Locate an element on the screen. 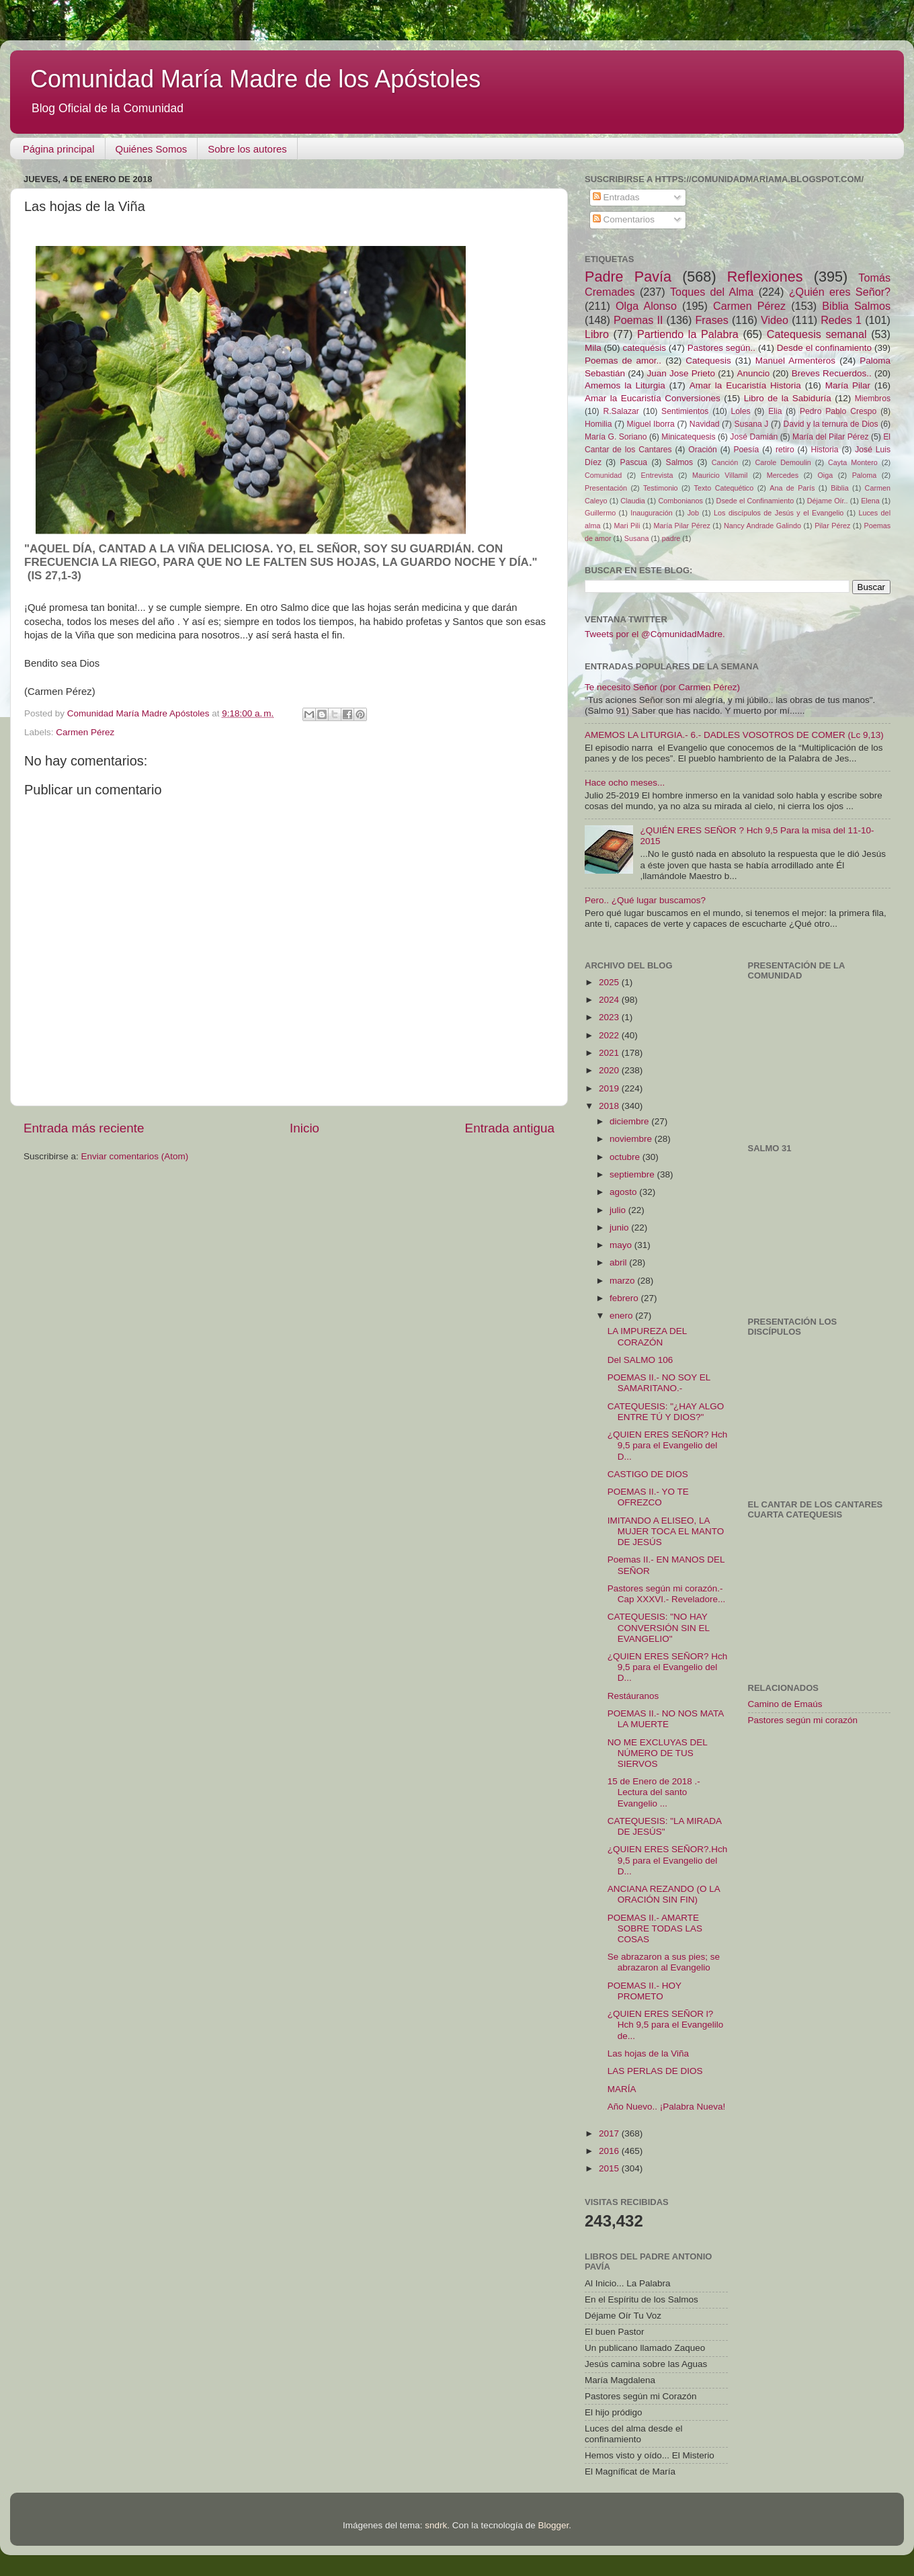  POEMAS II.- YO TE OFREZCO is located at coordinates (648, 1497).